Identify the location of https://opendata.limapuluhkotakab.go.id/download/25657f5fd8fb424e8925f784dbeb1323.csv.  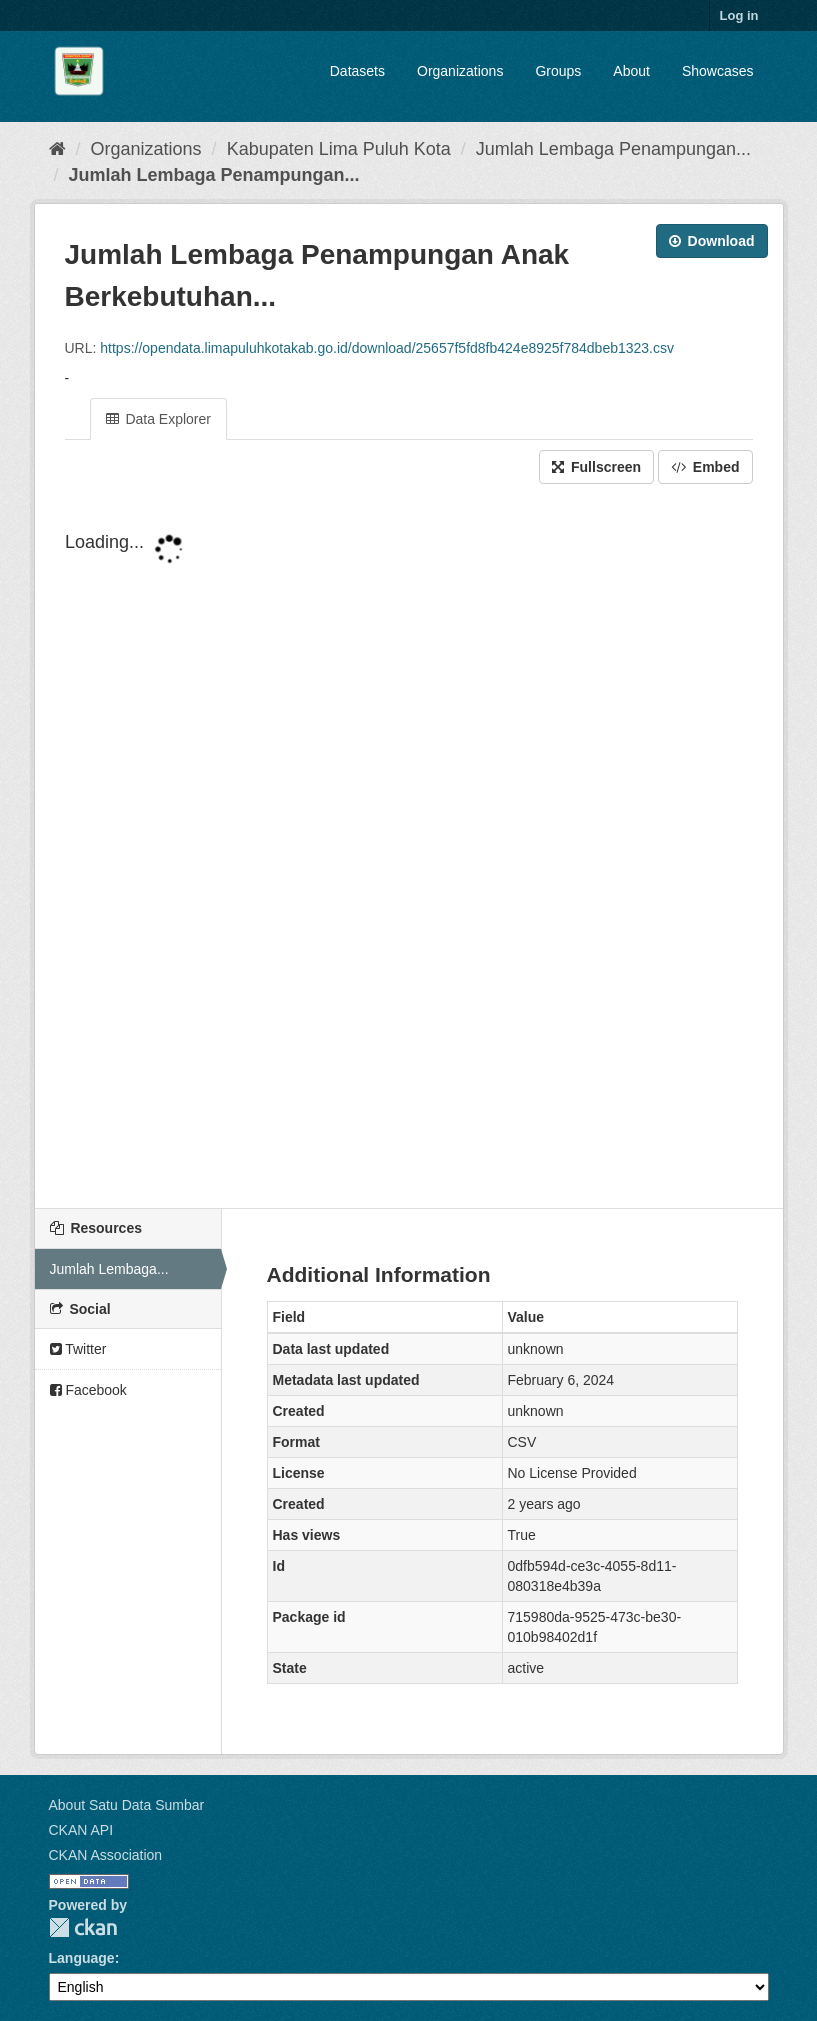
(387, 348).